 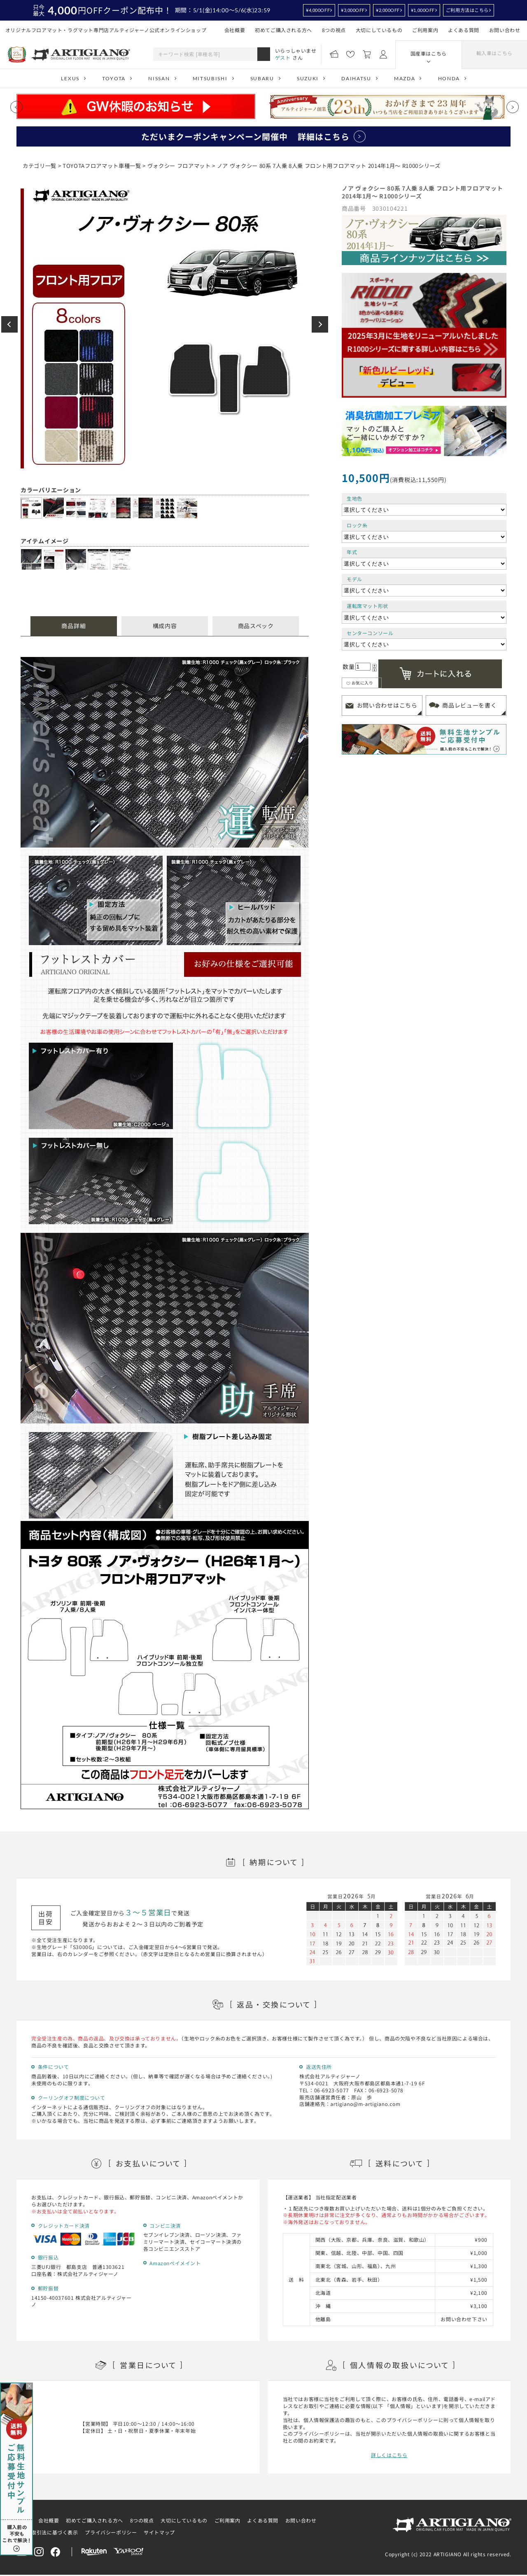 I want to click on MITSUBISHI, so click(x=210, y=78).